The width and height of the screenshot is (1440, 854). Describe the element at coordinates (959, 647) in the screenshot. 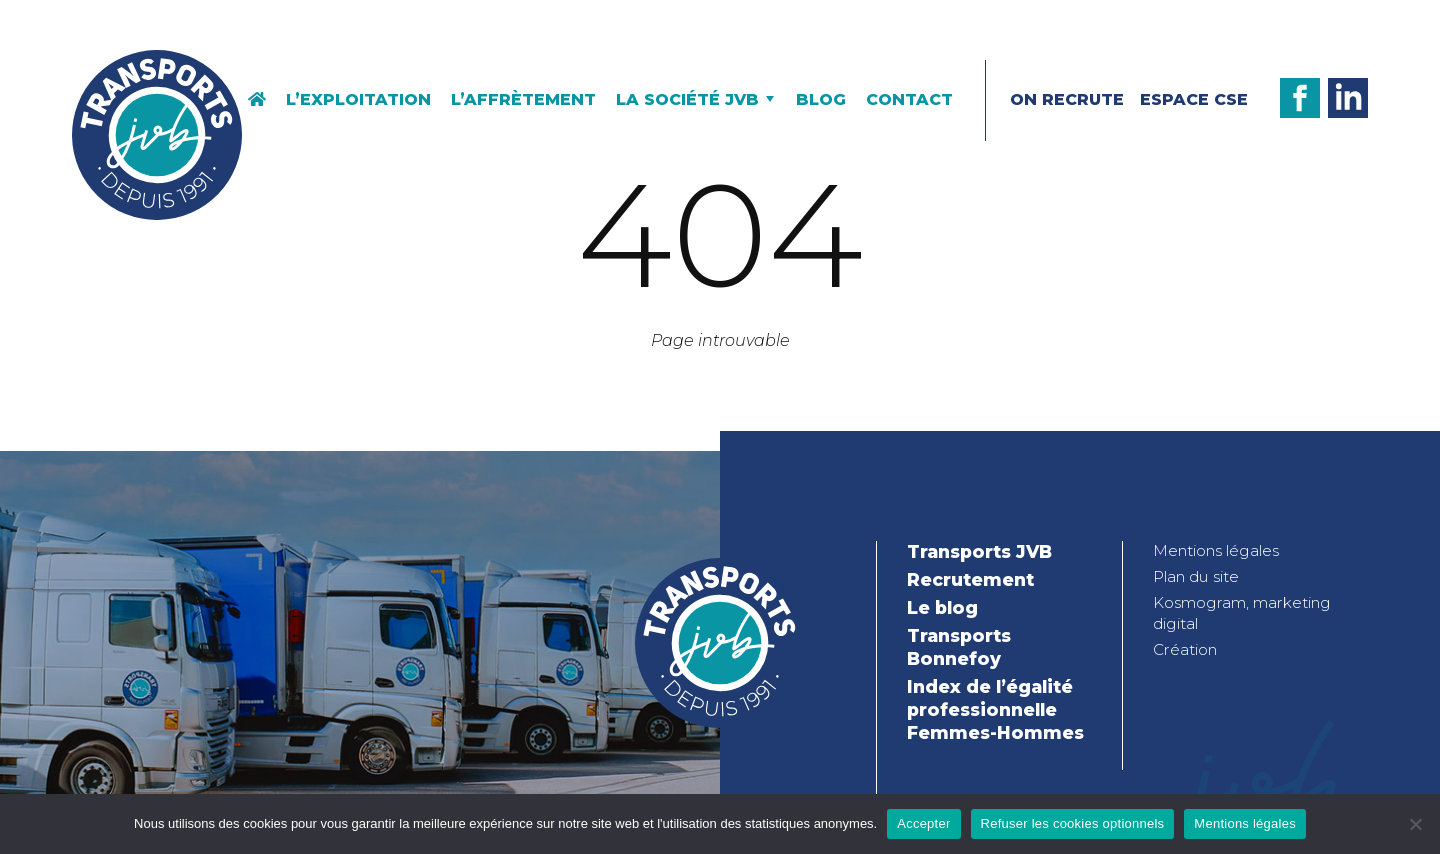

I see `Transports Bonnefoy` at that location.